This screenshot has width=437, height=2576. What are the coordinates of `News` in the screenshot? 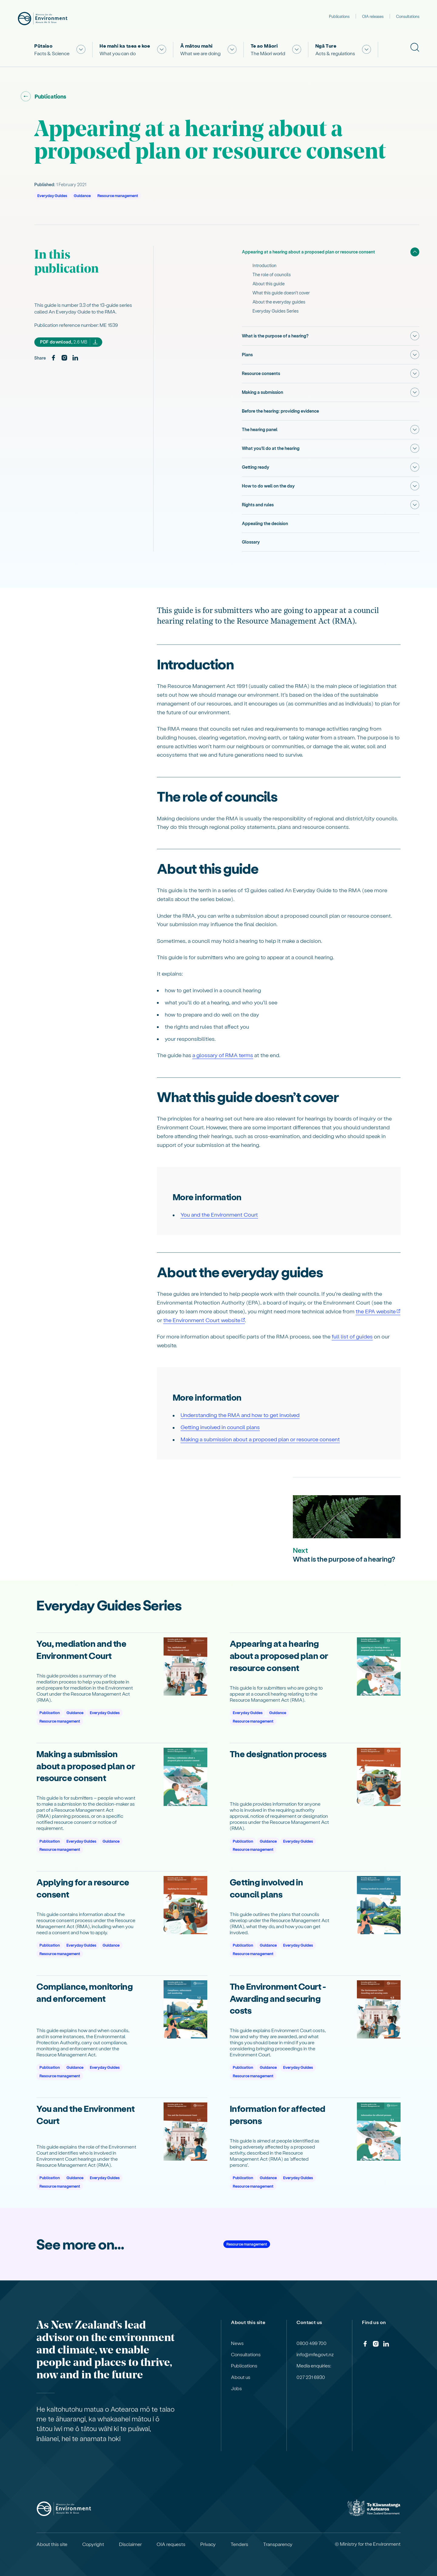 It's located at (237, 2340).